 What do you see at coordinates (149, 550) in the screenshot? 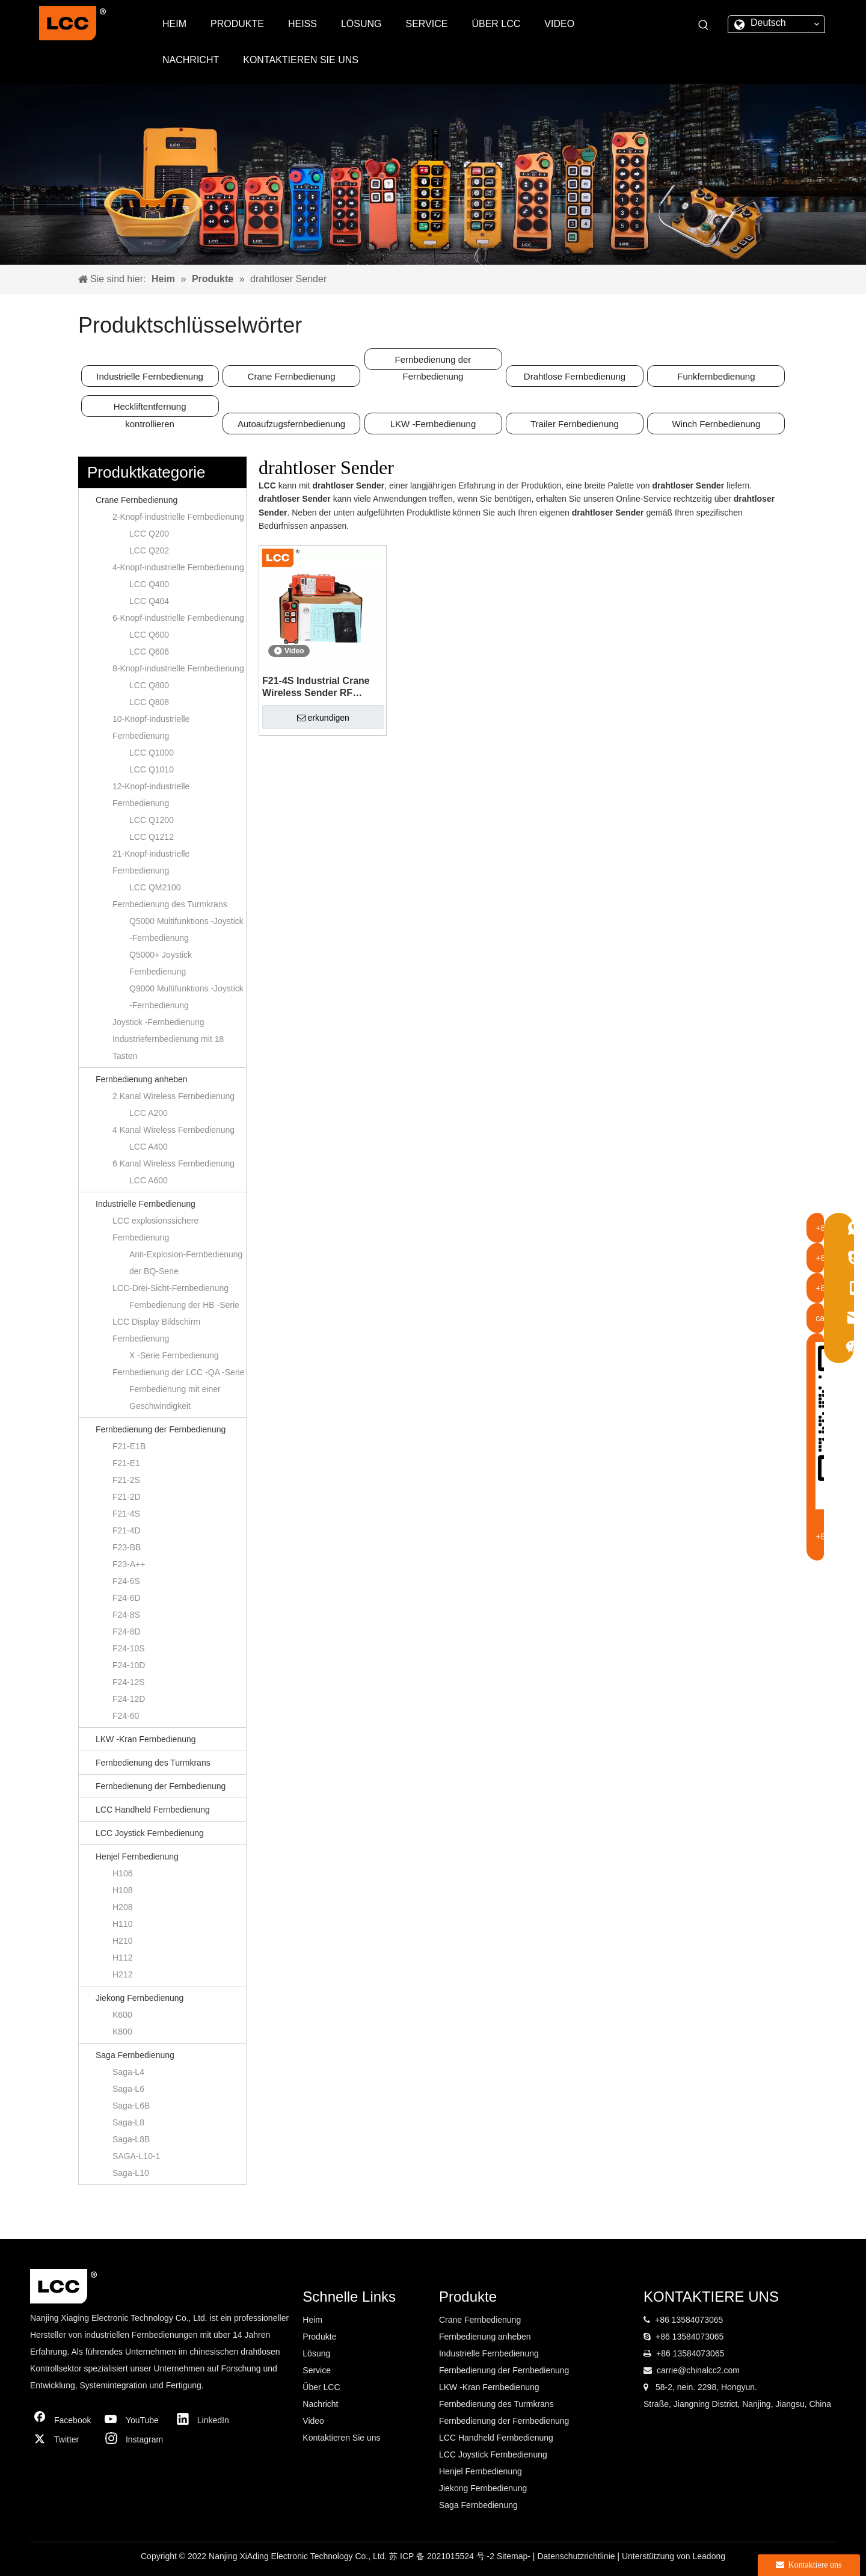
I see `LCC Q202` at bounding box center [149, 550].